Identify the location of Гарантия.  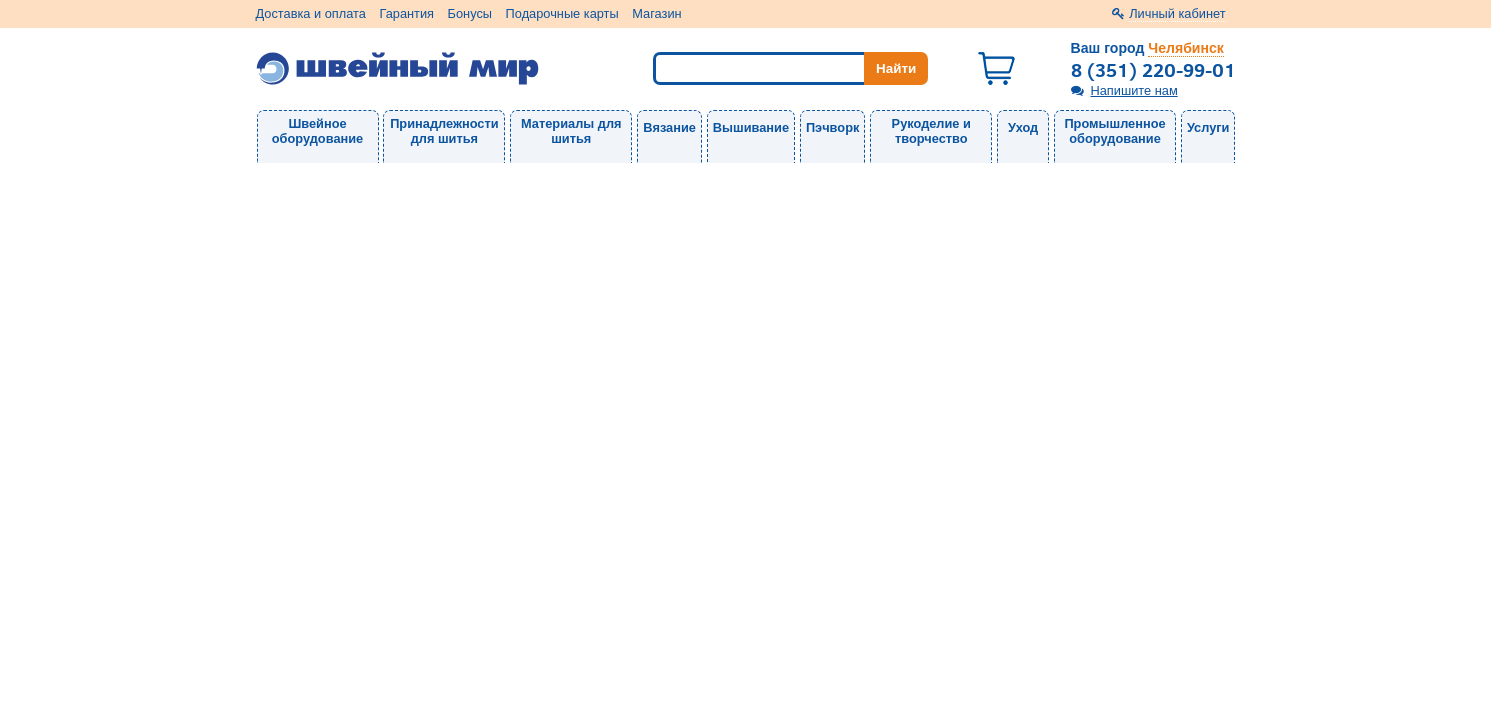
(406, 13).